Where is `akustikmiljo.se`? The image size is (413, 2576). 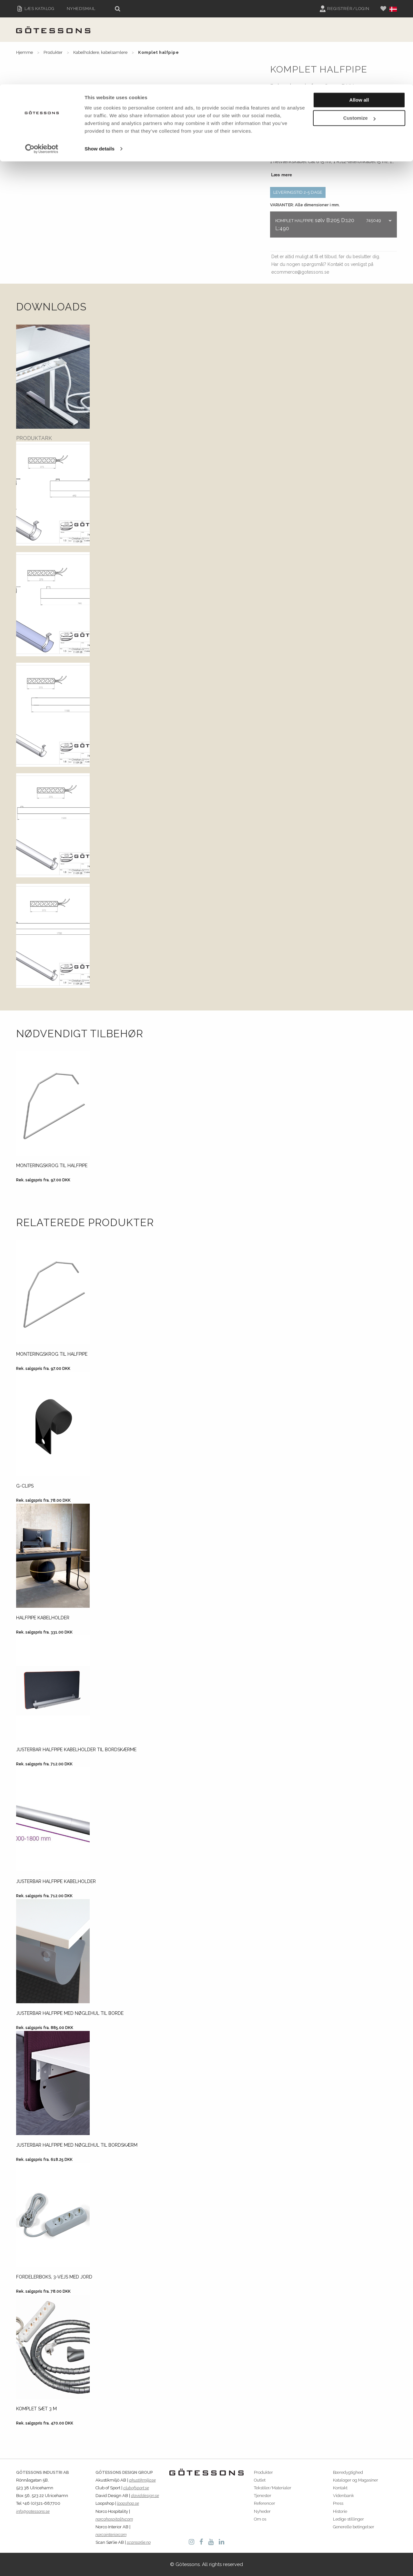 akustikmiljo.se is located at coordinates (142, 2480).